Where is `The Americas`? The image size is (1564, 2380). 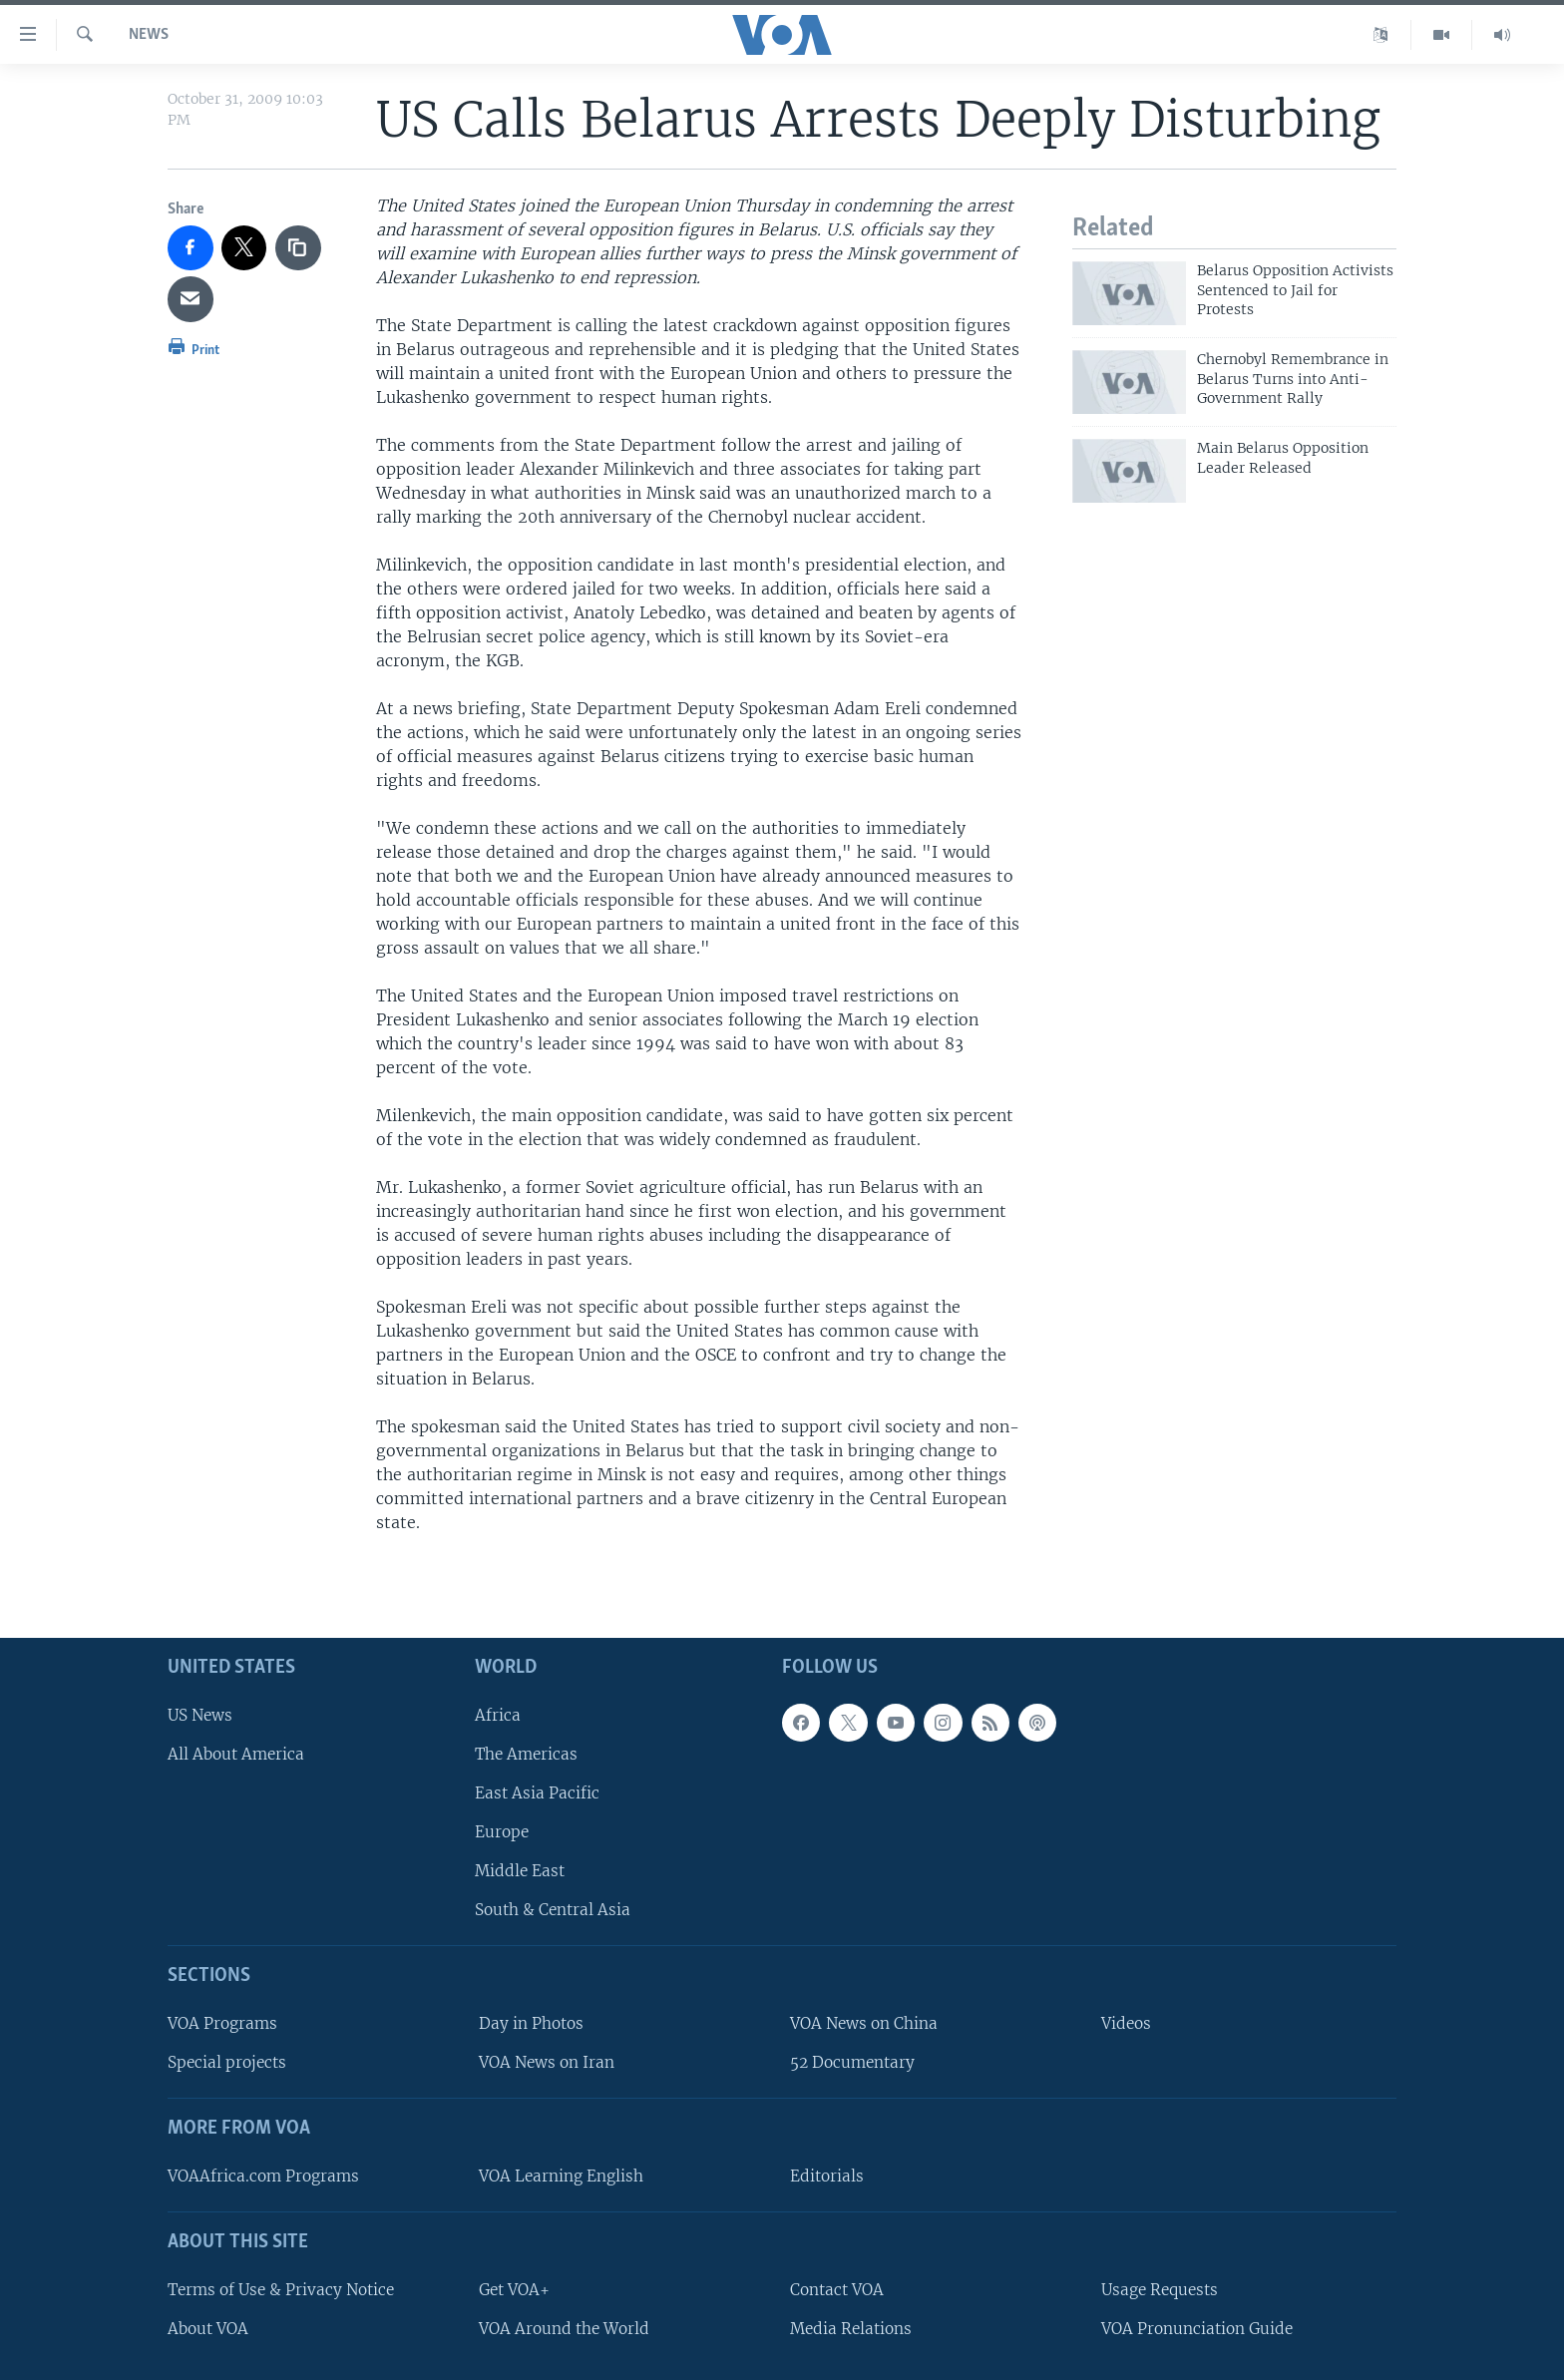 The Americas is located at coordinates (526, 1754).